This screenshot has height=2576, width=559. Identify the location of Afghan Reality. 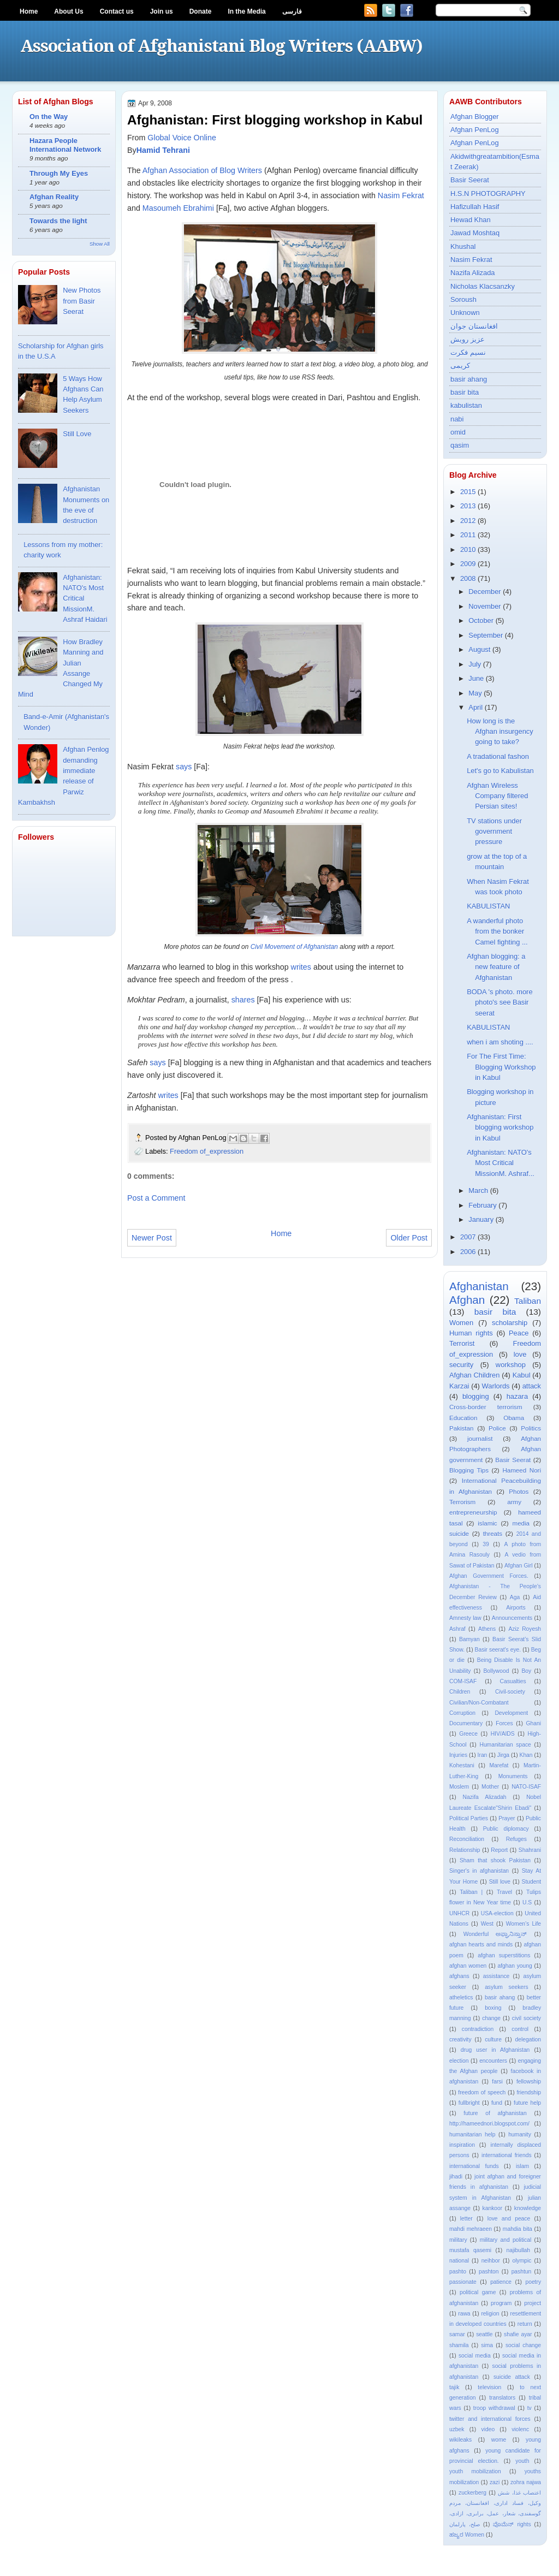
(54, 197).